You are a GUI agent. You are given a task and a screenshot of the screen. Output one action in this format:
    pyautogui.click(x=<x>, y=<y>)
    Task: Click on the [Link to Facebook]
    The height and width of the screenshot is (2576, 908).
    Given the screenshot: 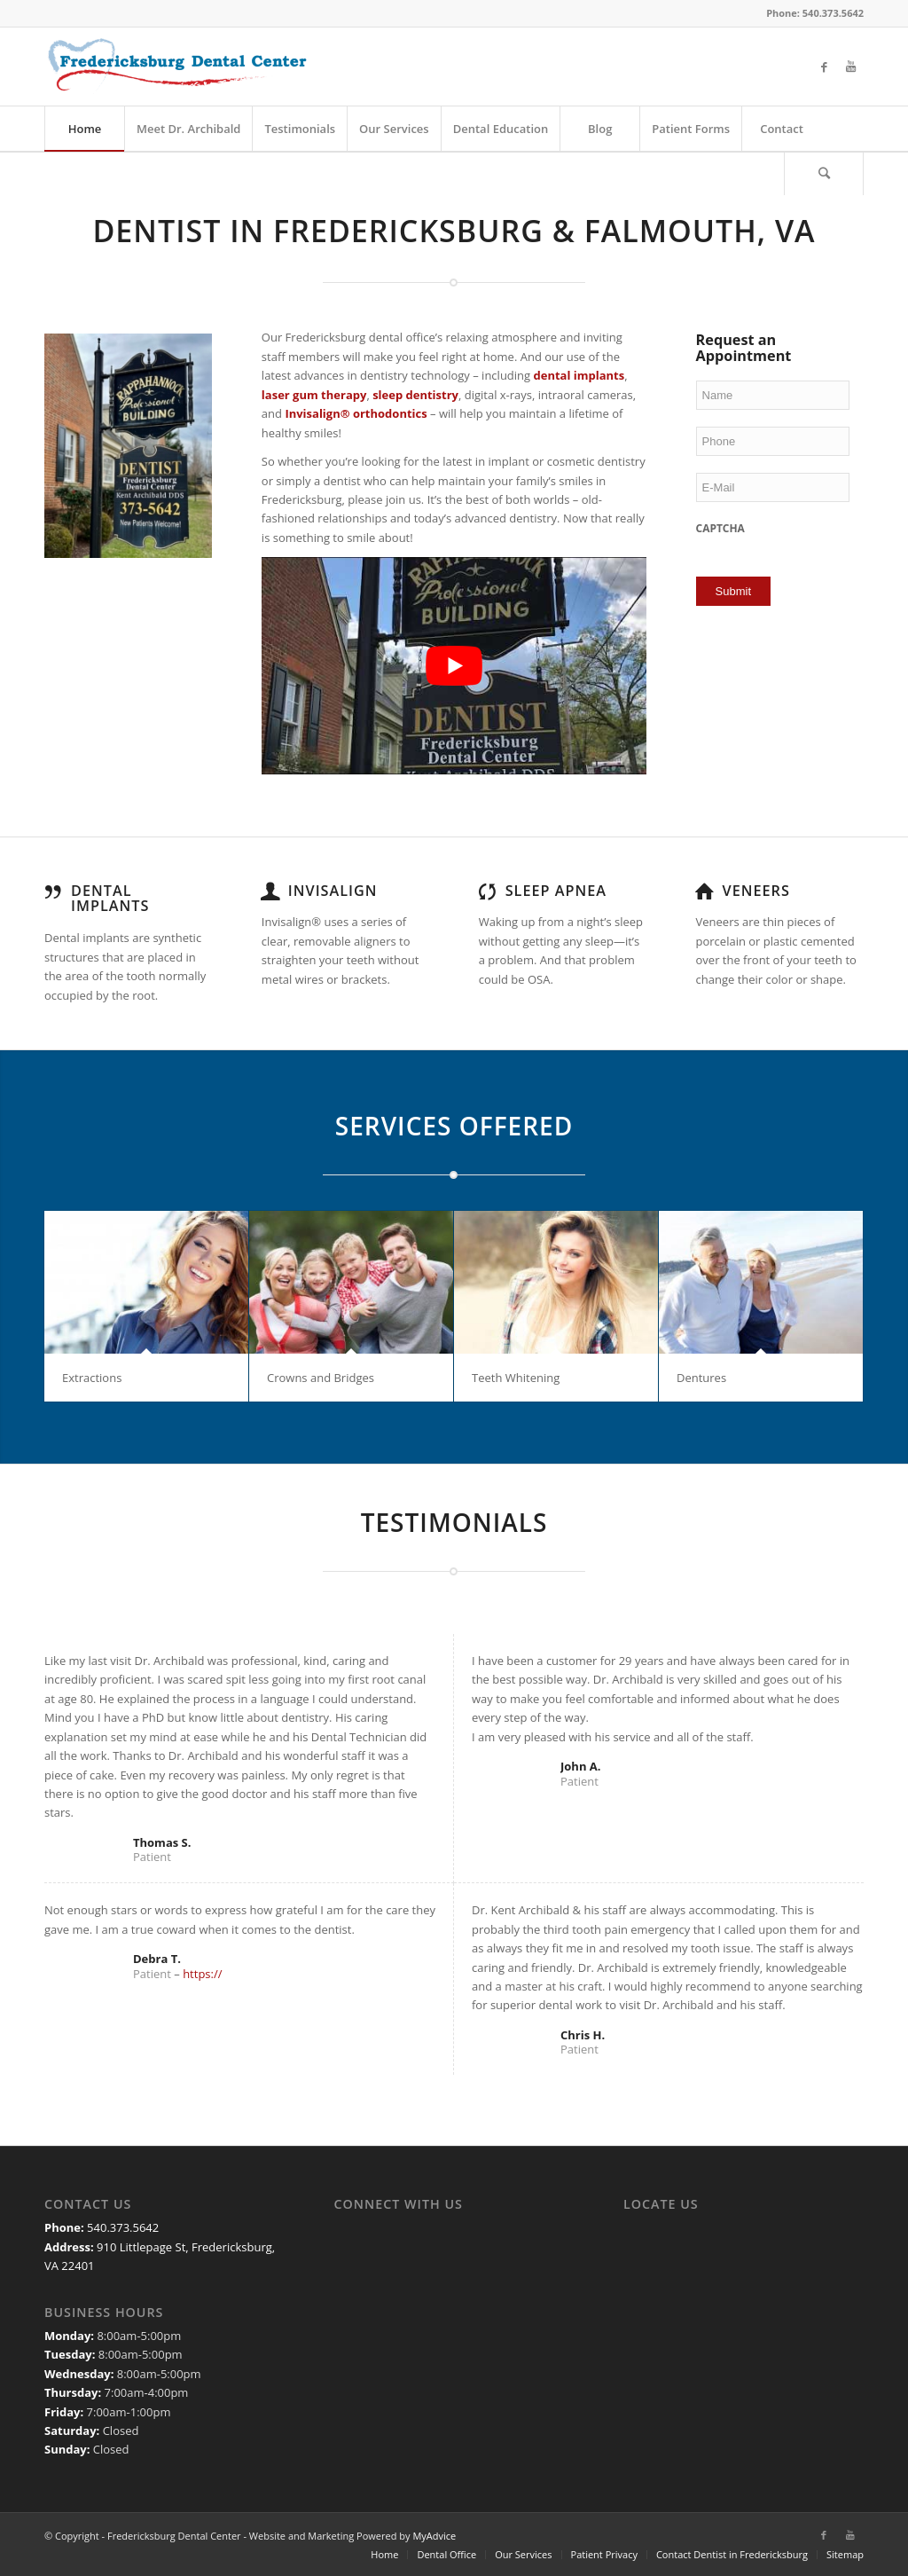 What is the action you would take?
    pyautogui.click(x=823, y=66)
    